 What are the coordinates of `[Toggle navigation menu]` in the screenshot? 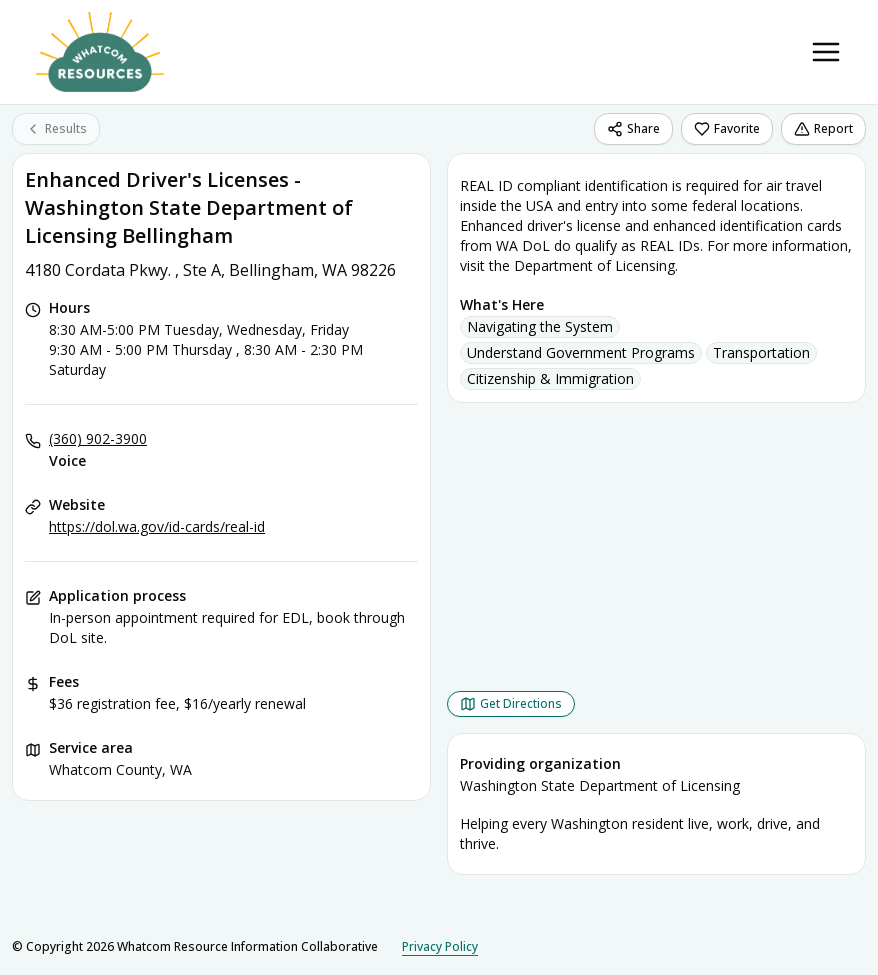 It's located at (826, 52).